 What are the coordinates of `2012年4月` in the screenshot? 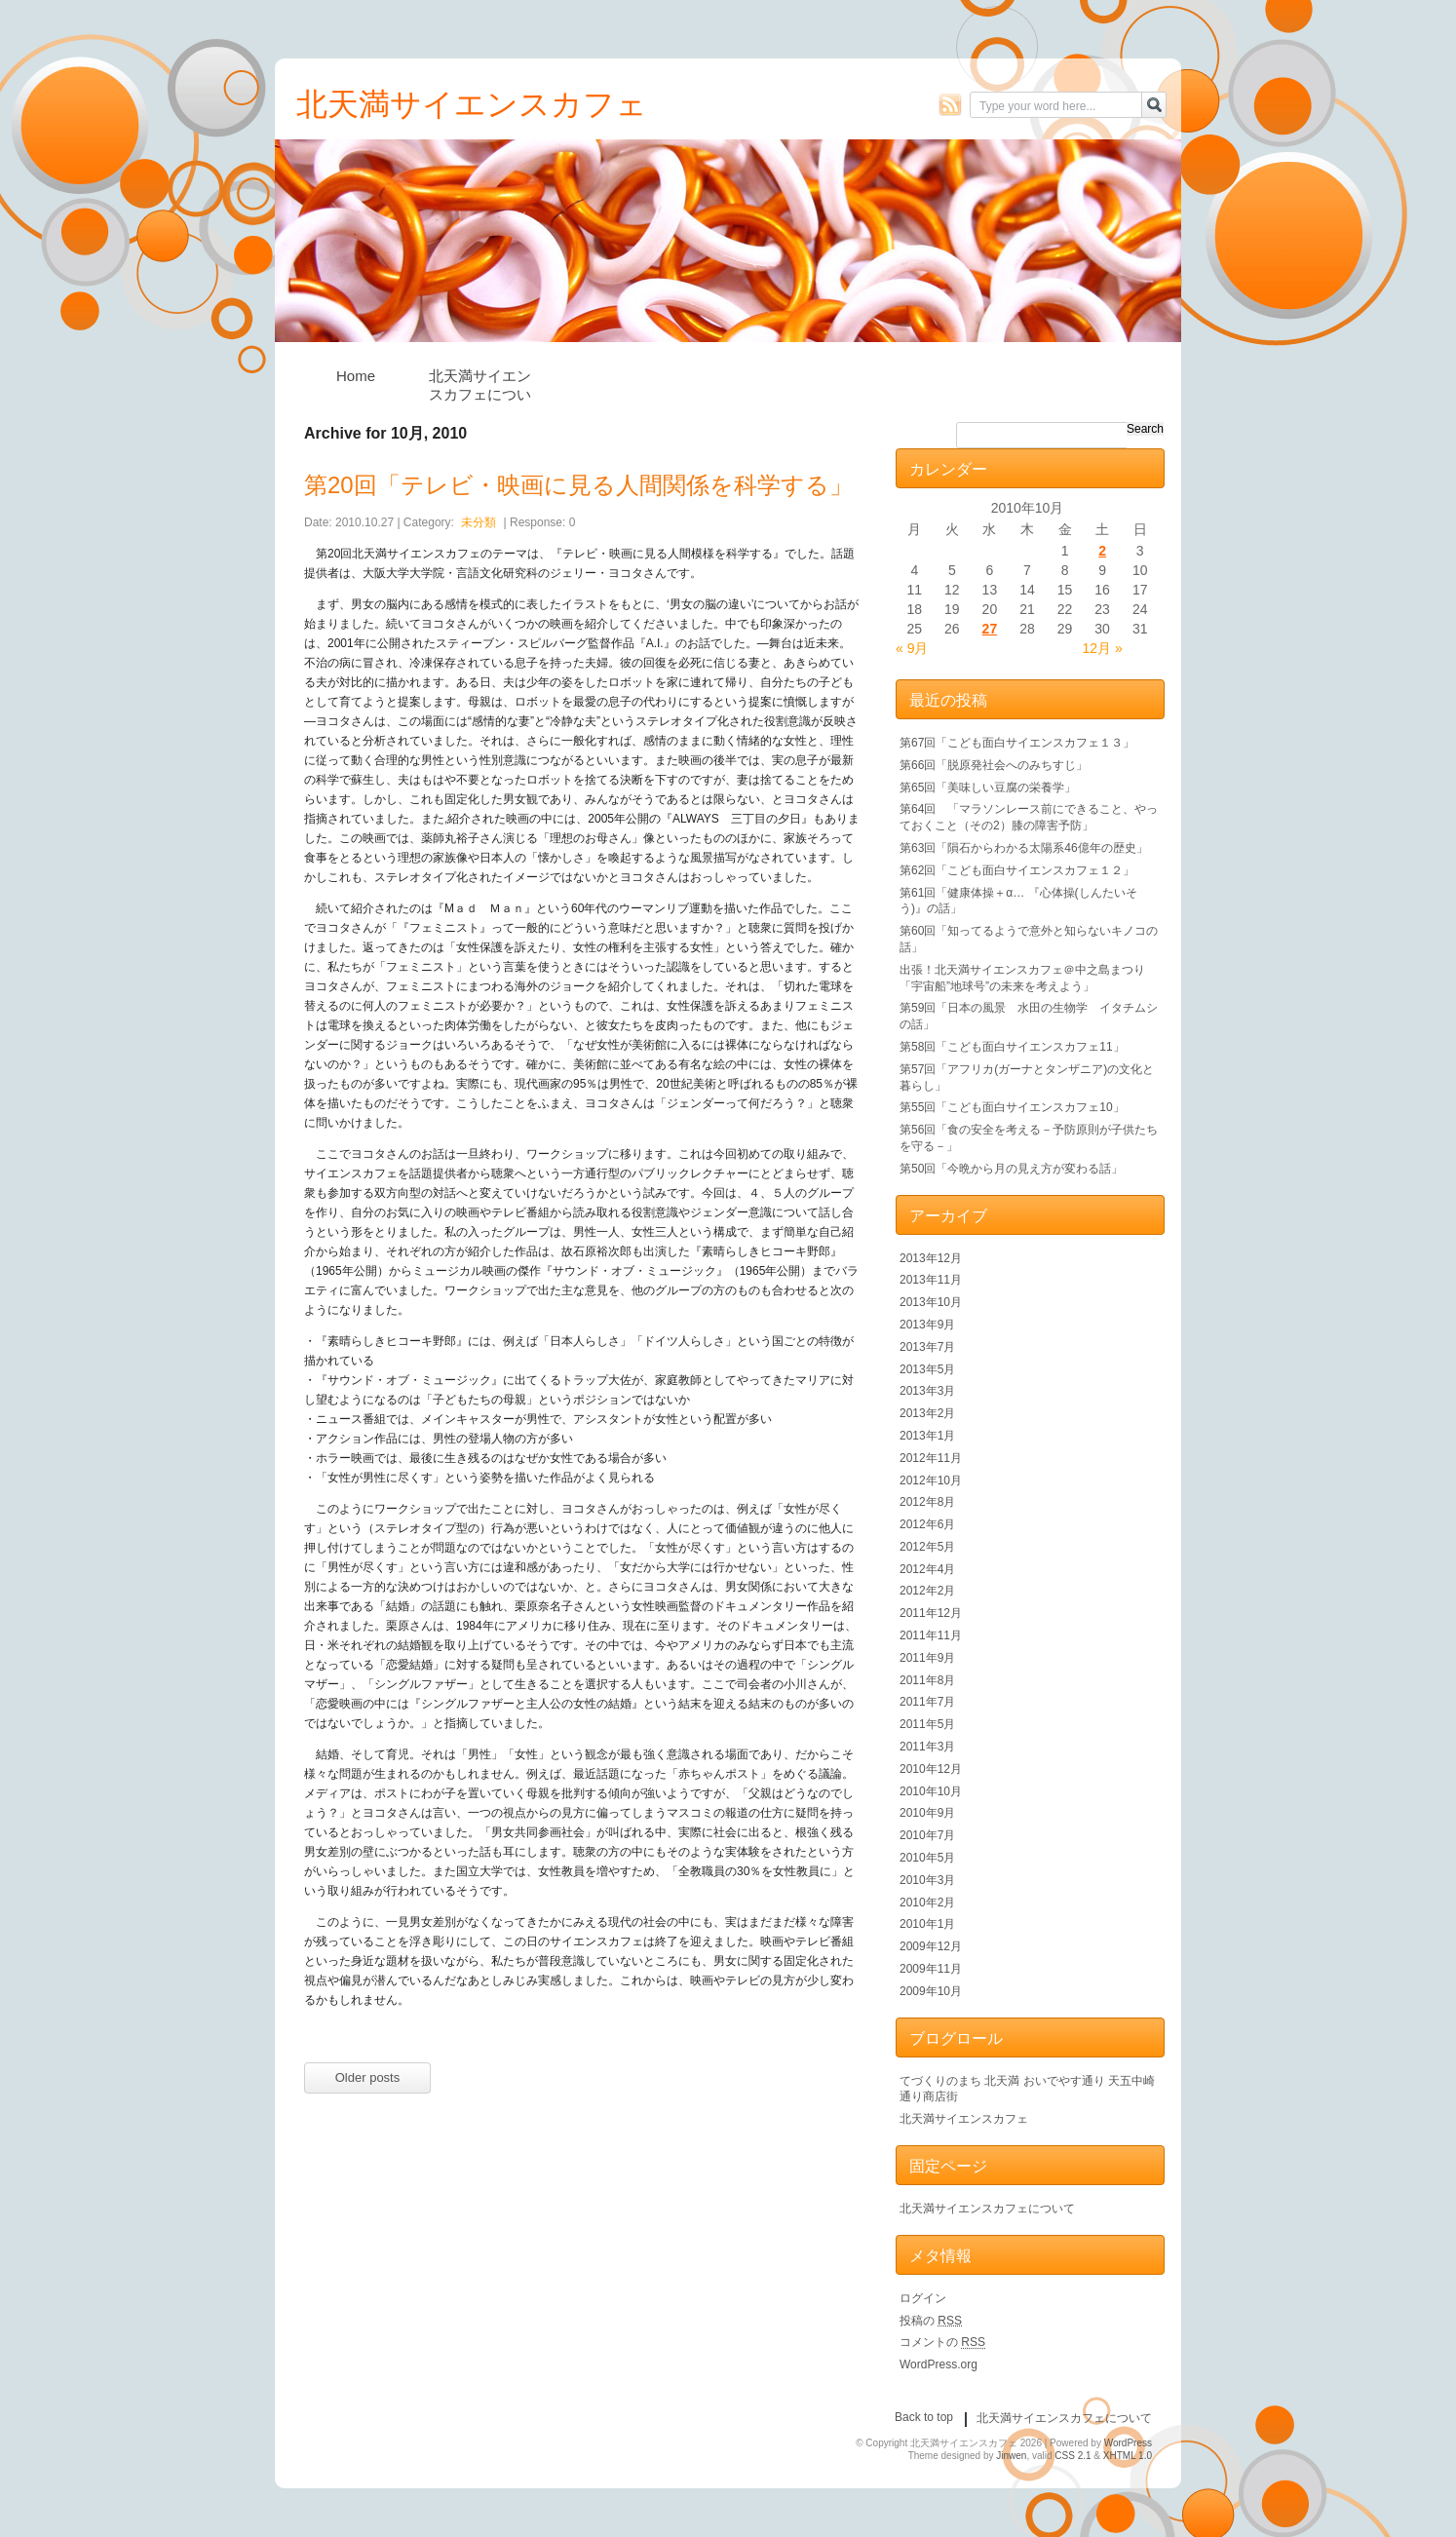 It's located at (927, 1569).